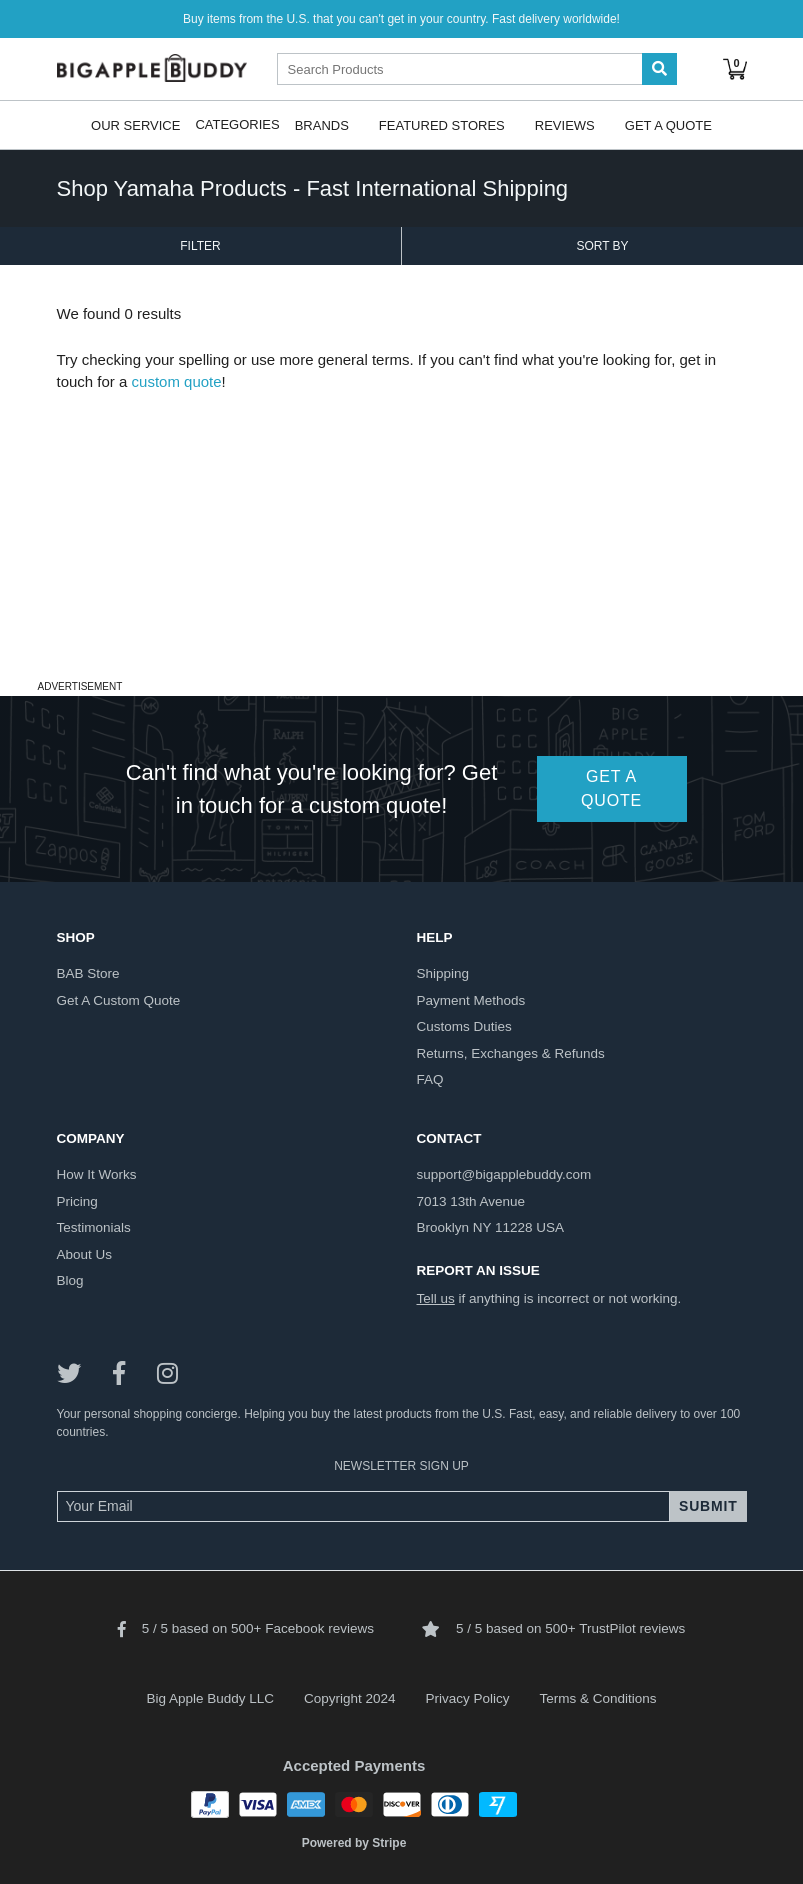 This screenshot has width=803, height=1884. Describe the element at coordinates (442, 124) in the screenshot. I see `Featured Stores` at that location.